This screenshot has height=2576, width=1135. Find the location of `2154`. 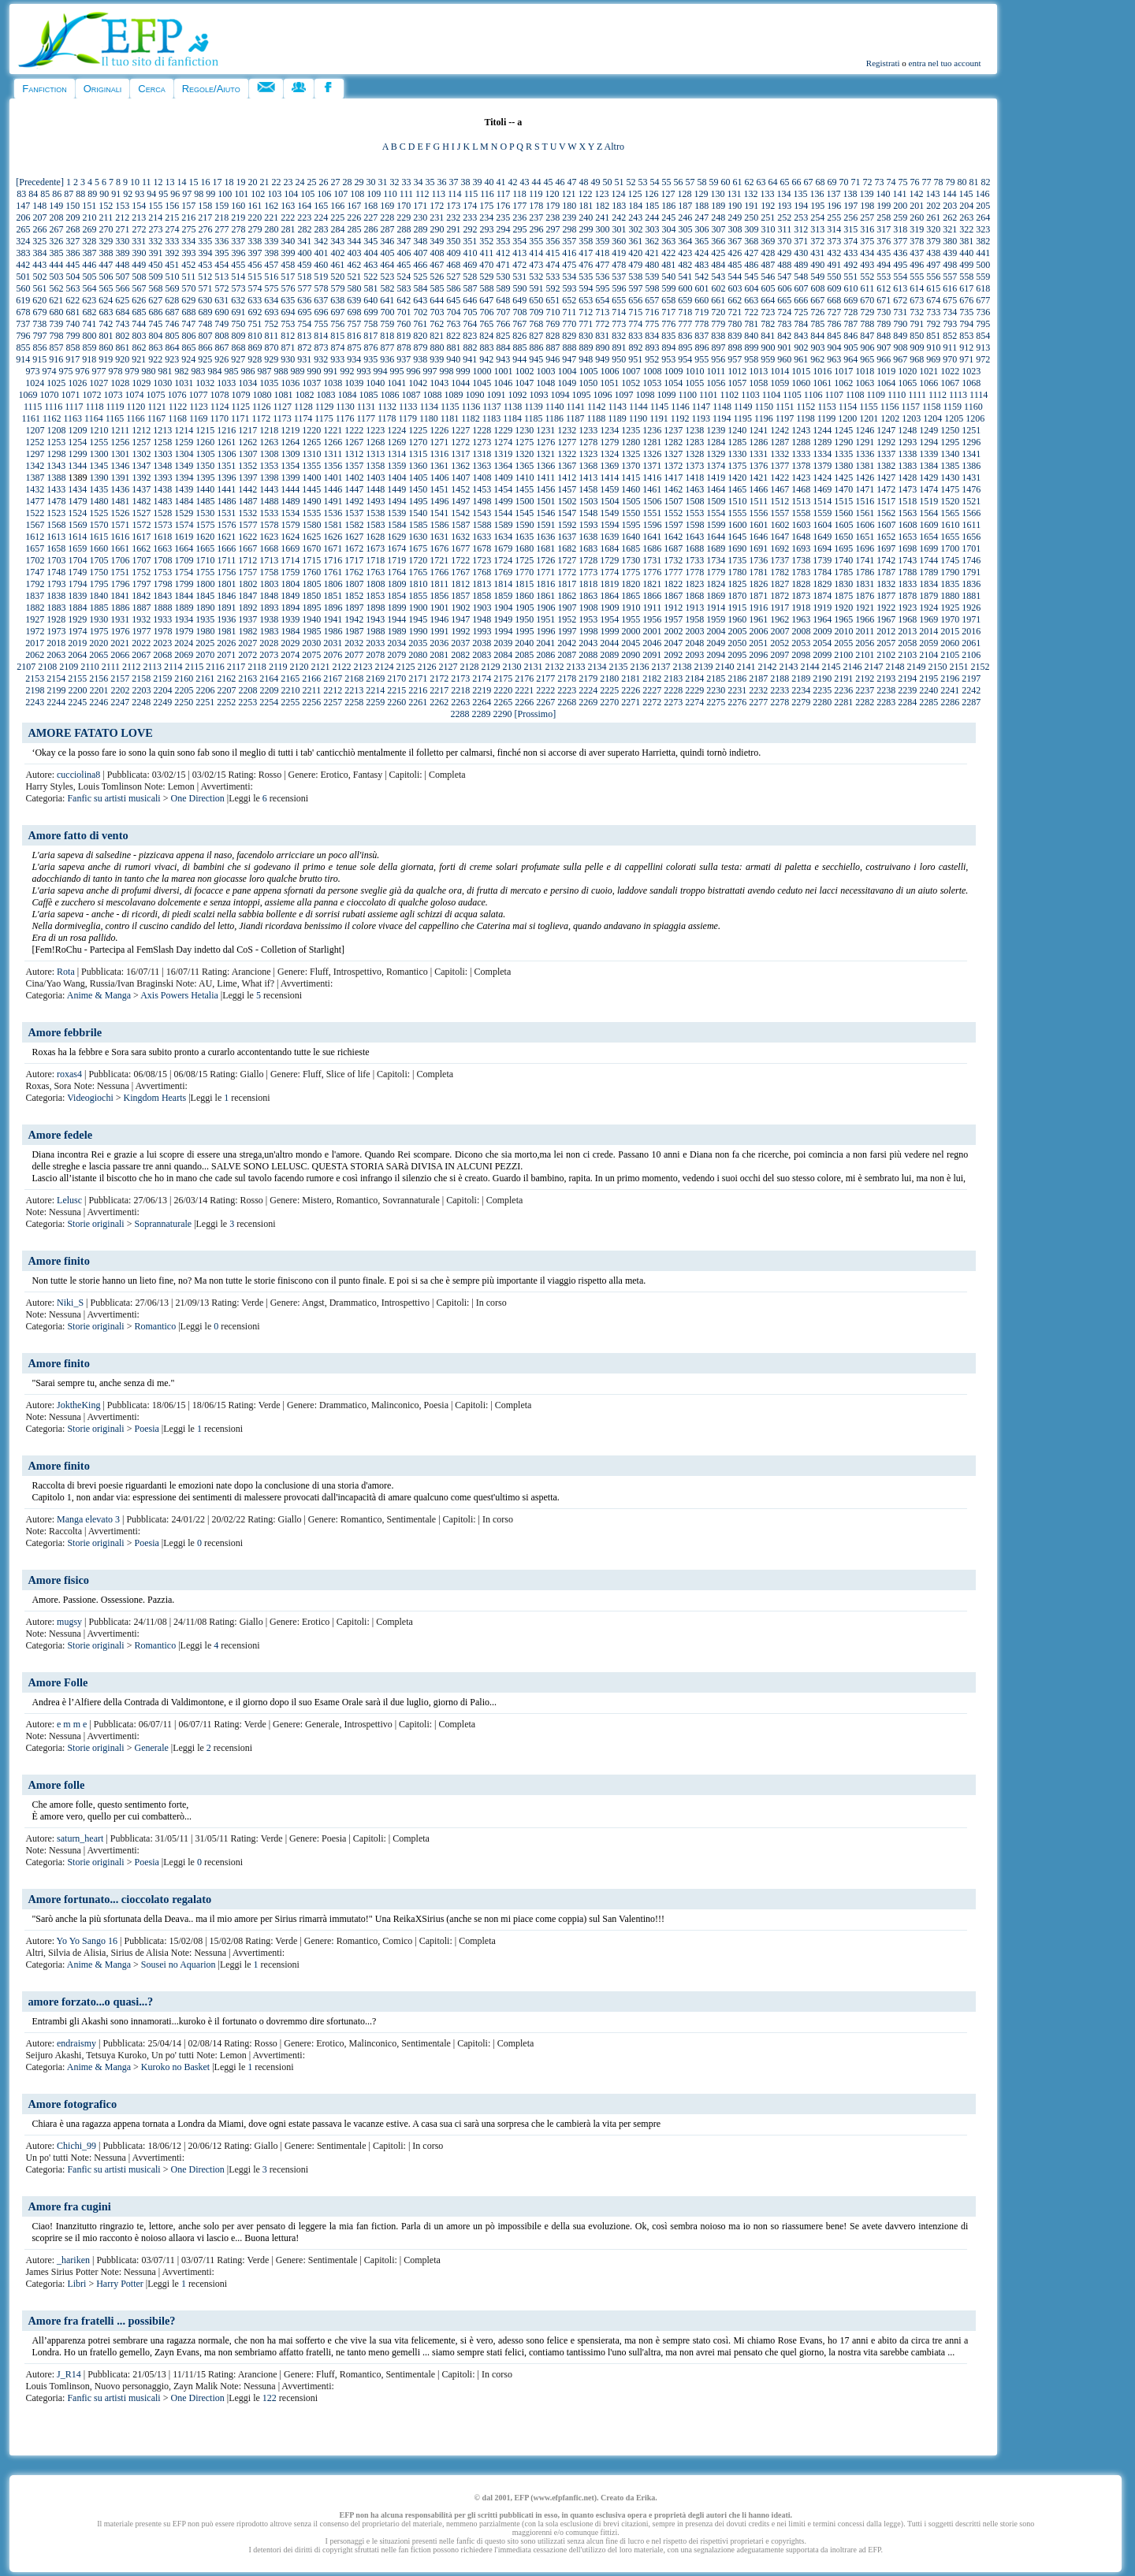

2154 is located at coordinates (56, 678).